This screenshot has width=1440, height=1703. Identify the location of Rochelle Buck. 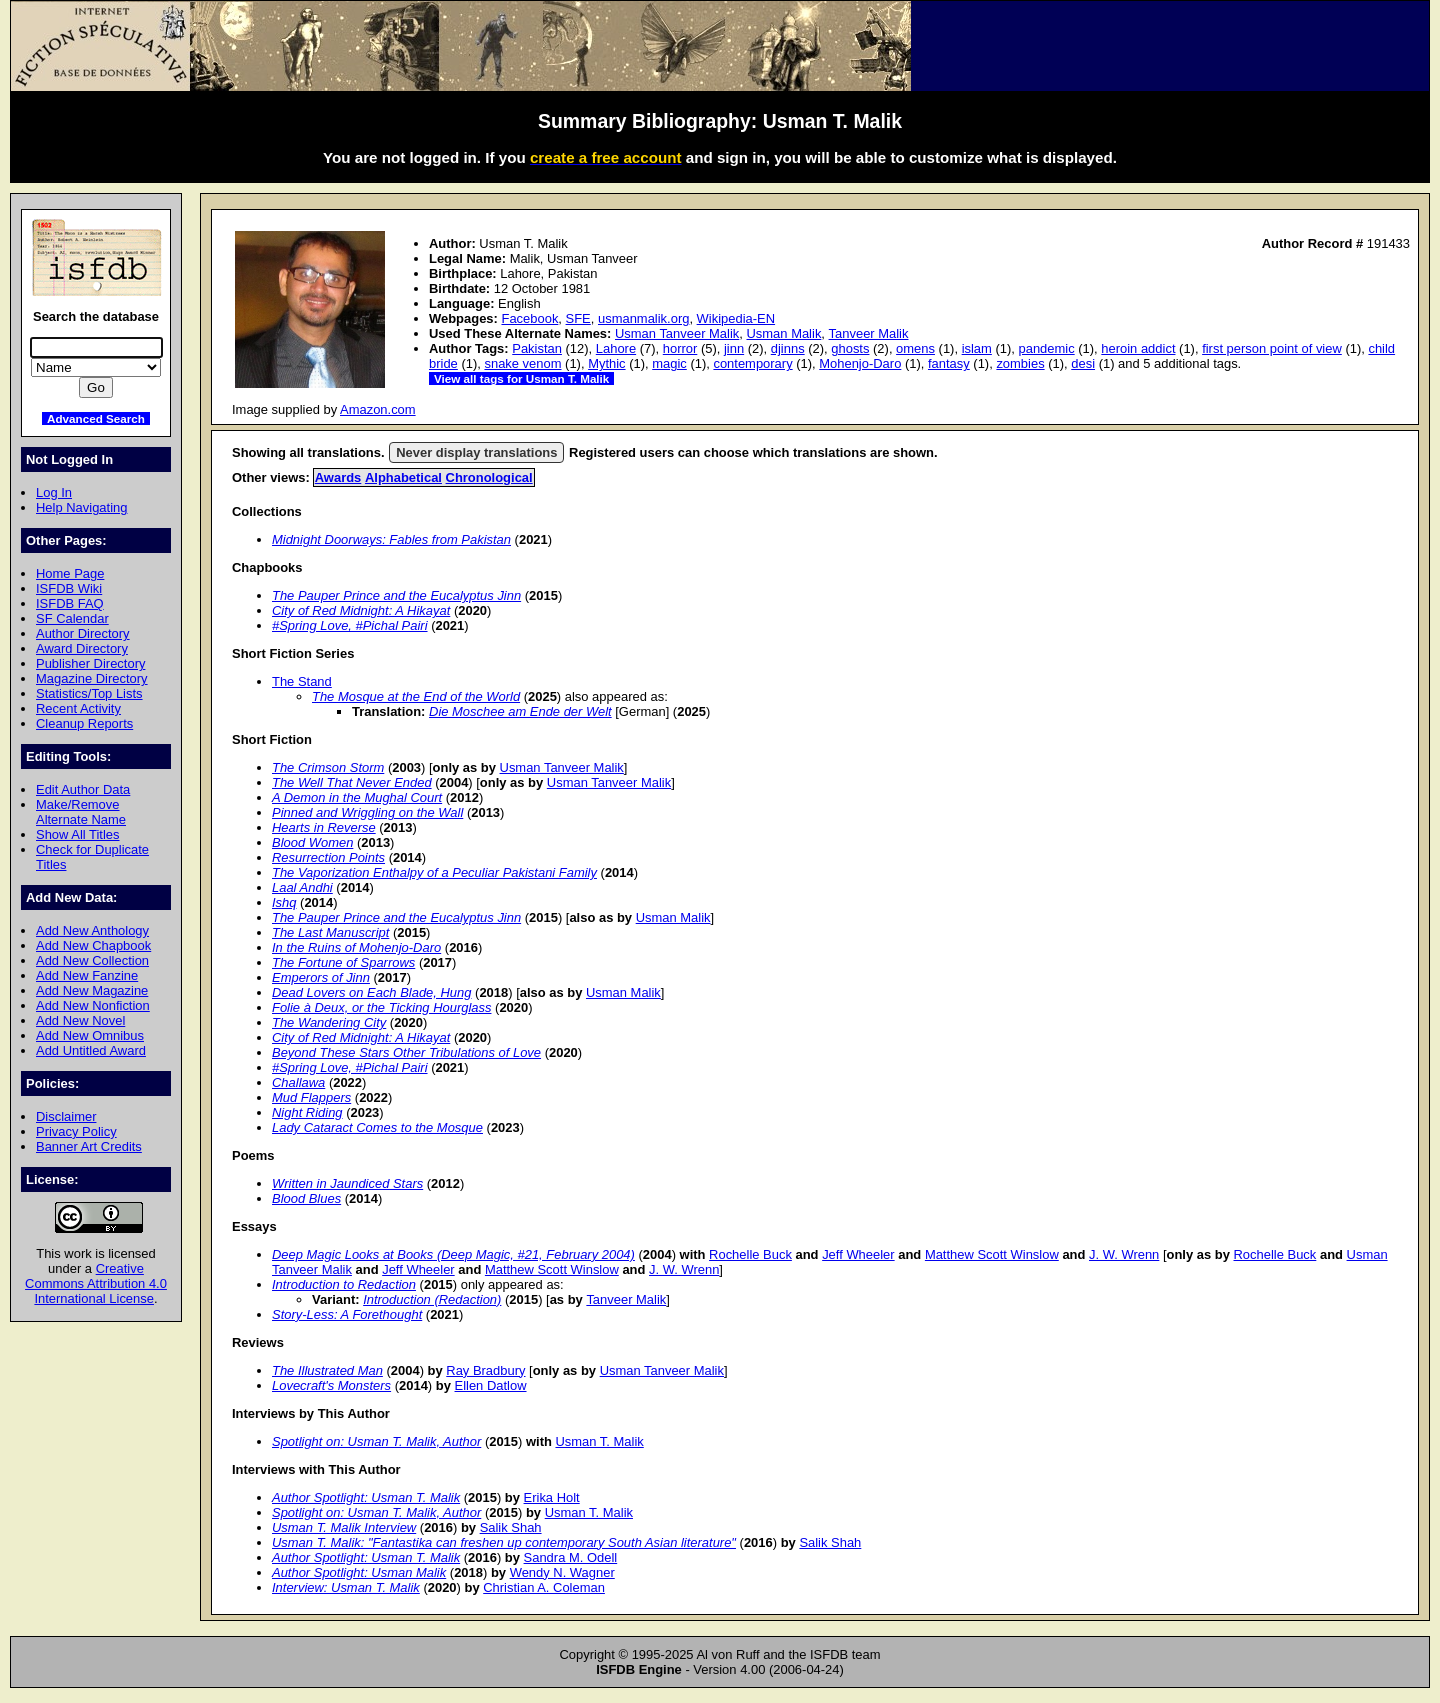
(750, 1254).